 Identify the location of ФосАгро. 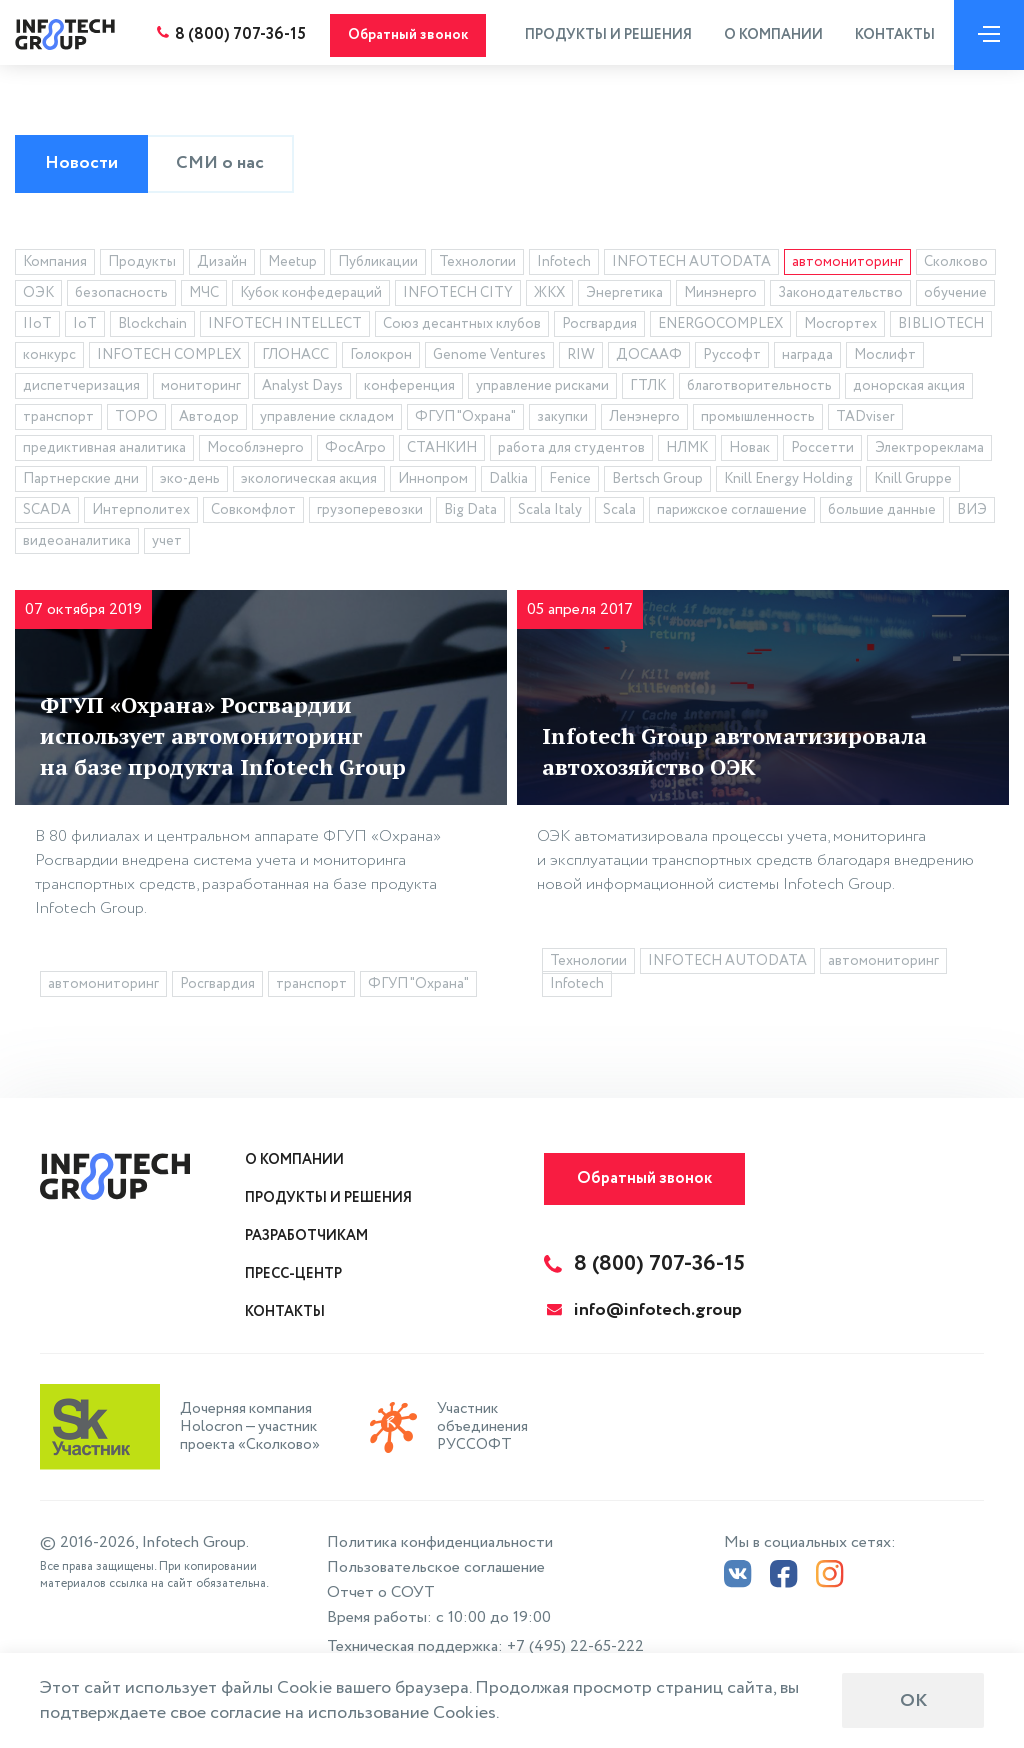
(355, 451).